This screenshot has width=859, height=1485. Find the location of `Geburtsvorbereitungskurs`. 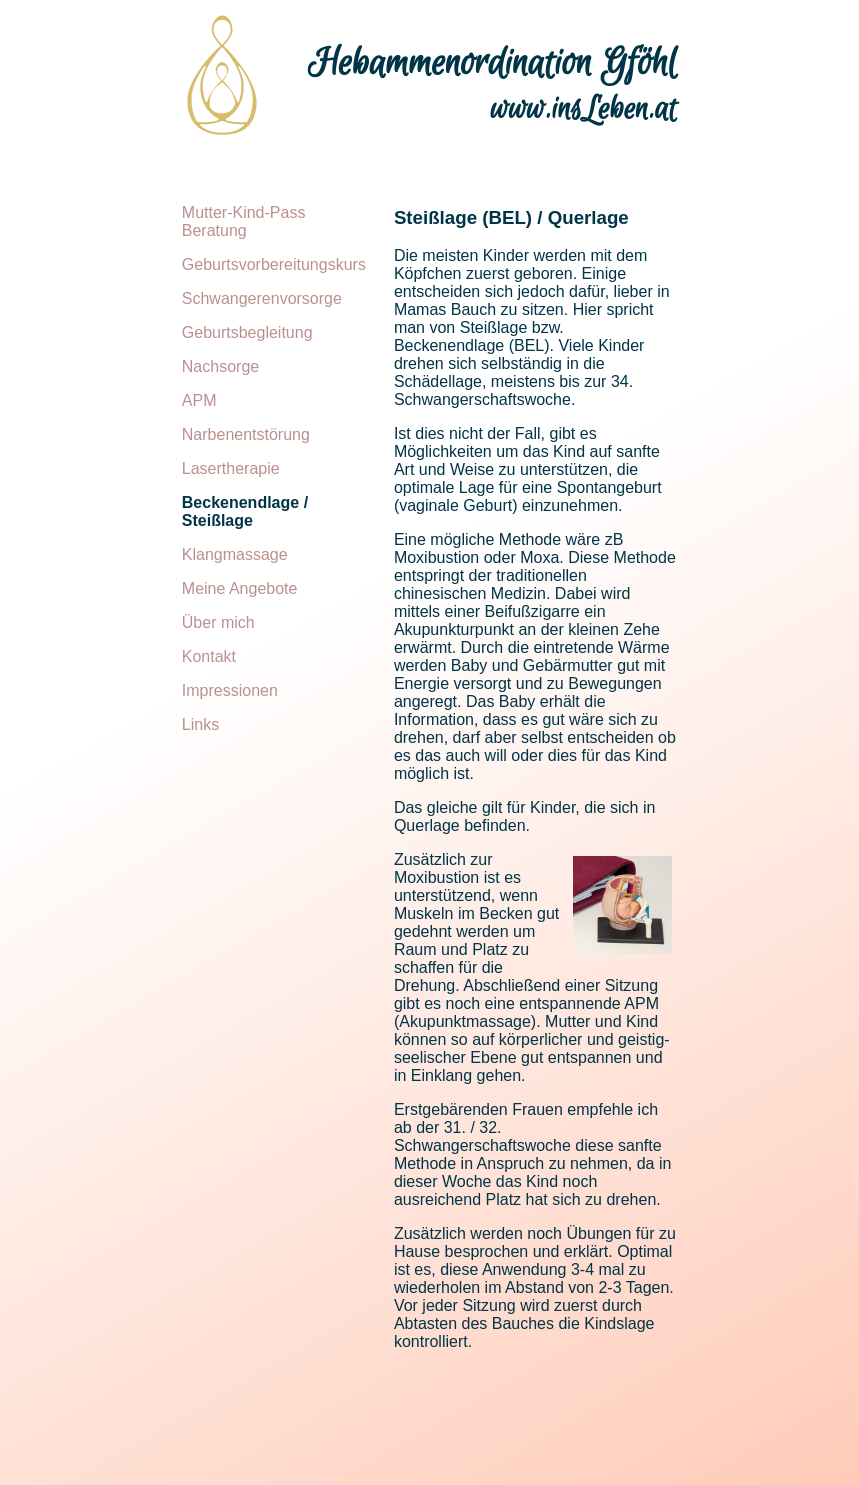

Geburtsvorbereitungskurs is located at coordinates (274, 264).